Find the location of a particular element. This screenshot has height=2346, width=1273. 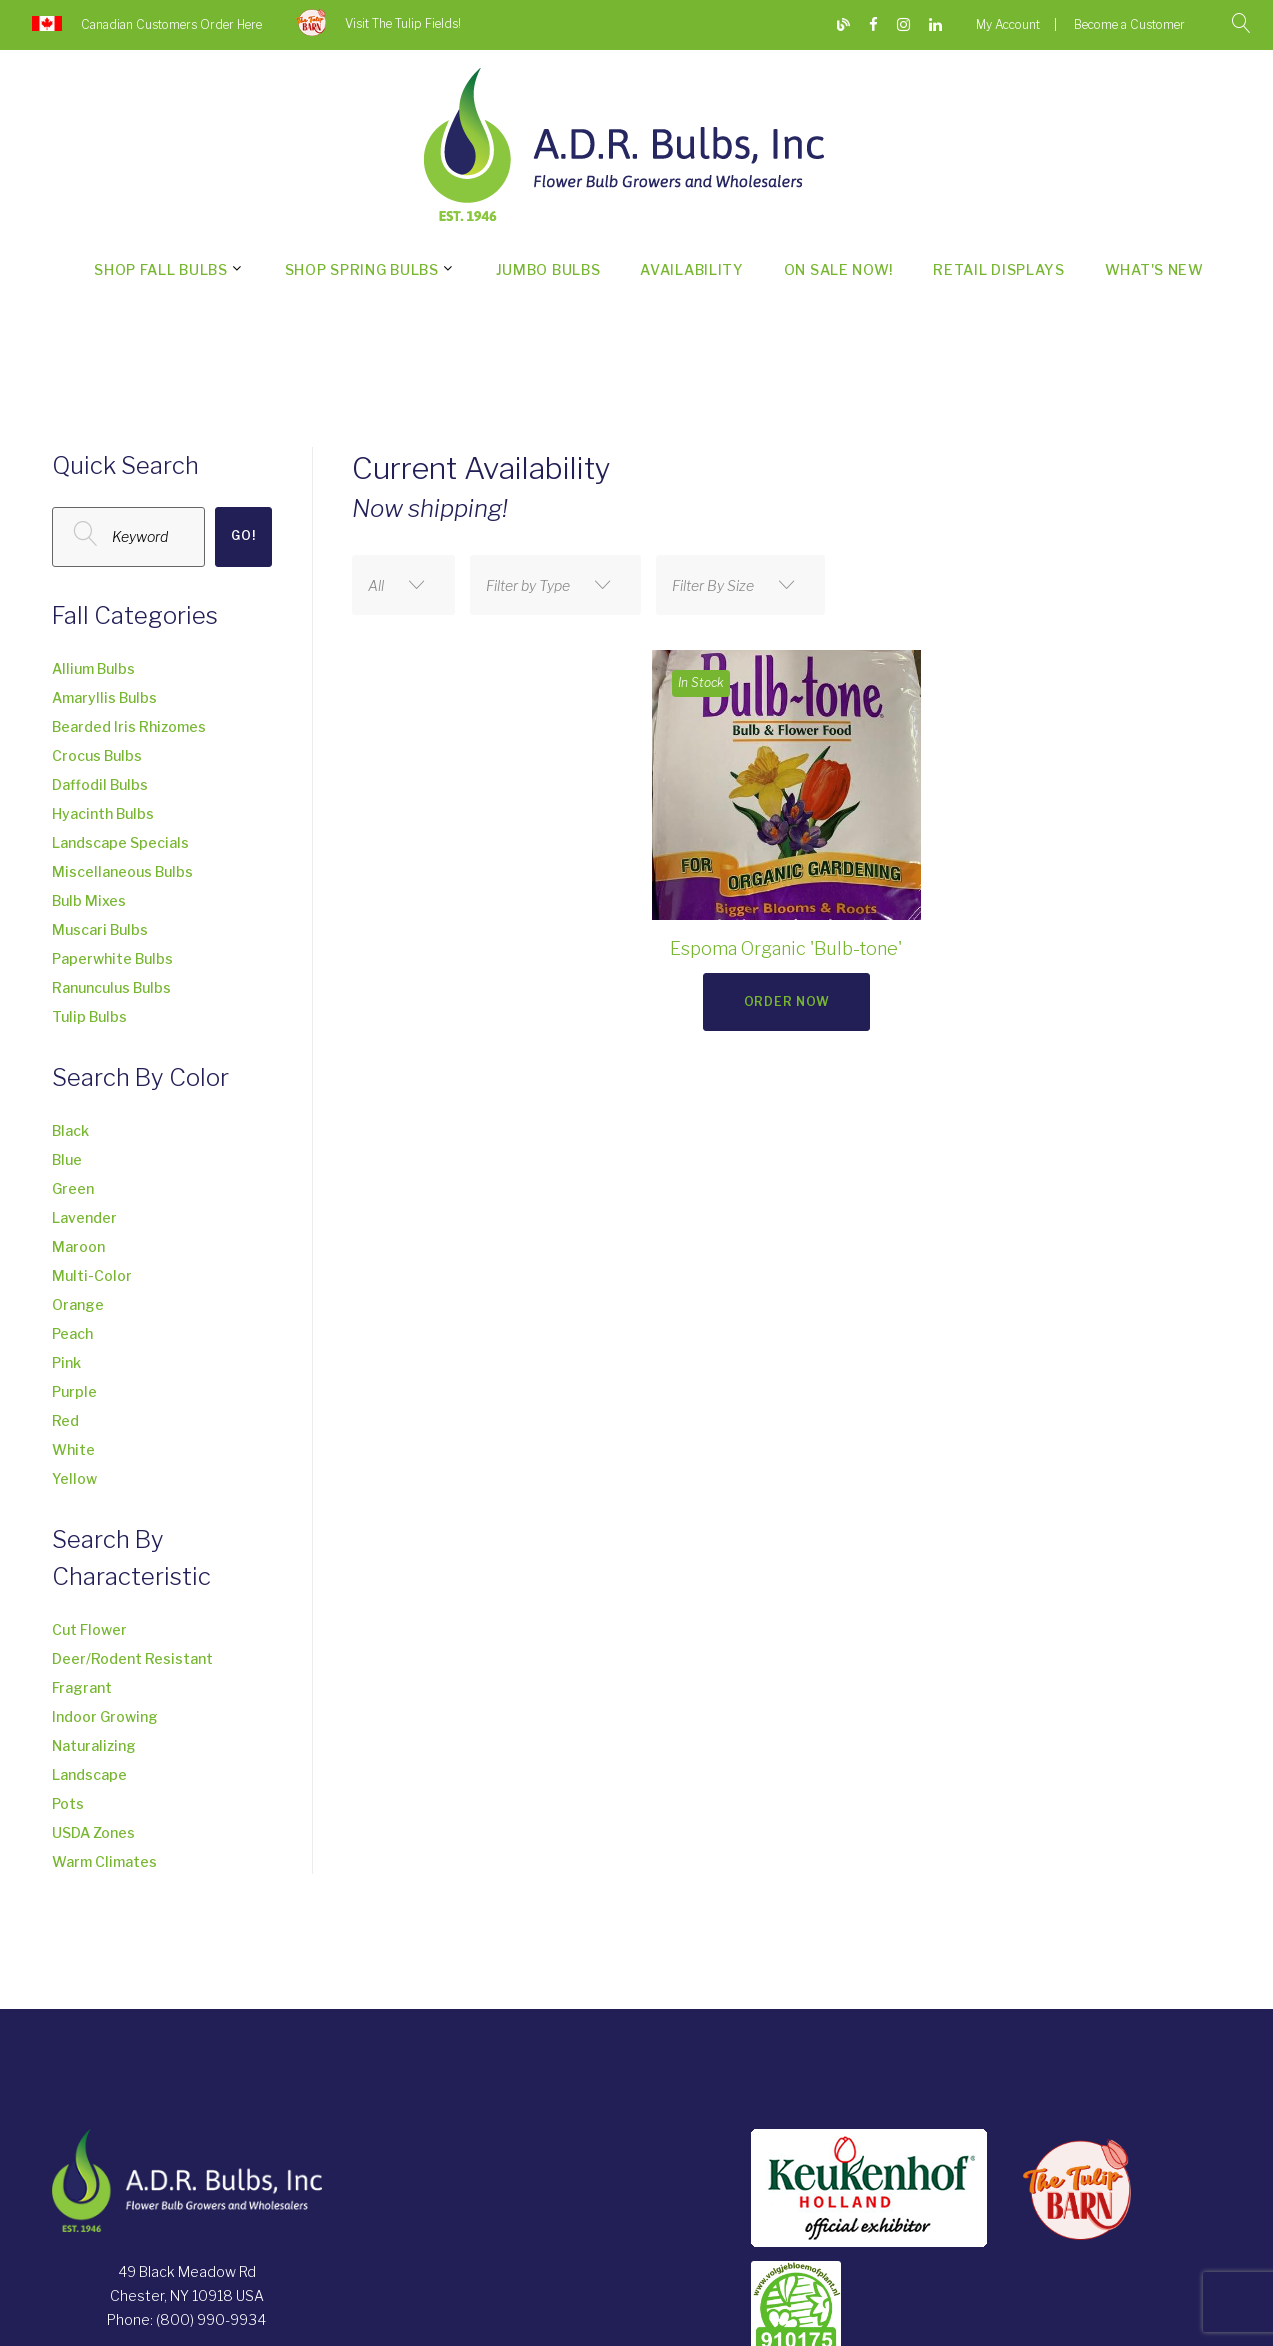

Availability is located at coordinates (691, 269).